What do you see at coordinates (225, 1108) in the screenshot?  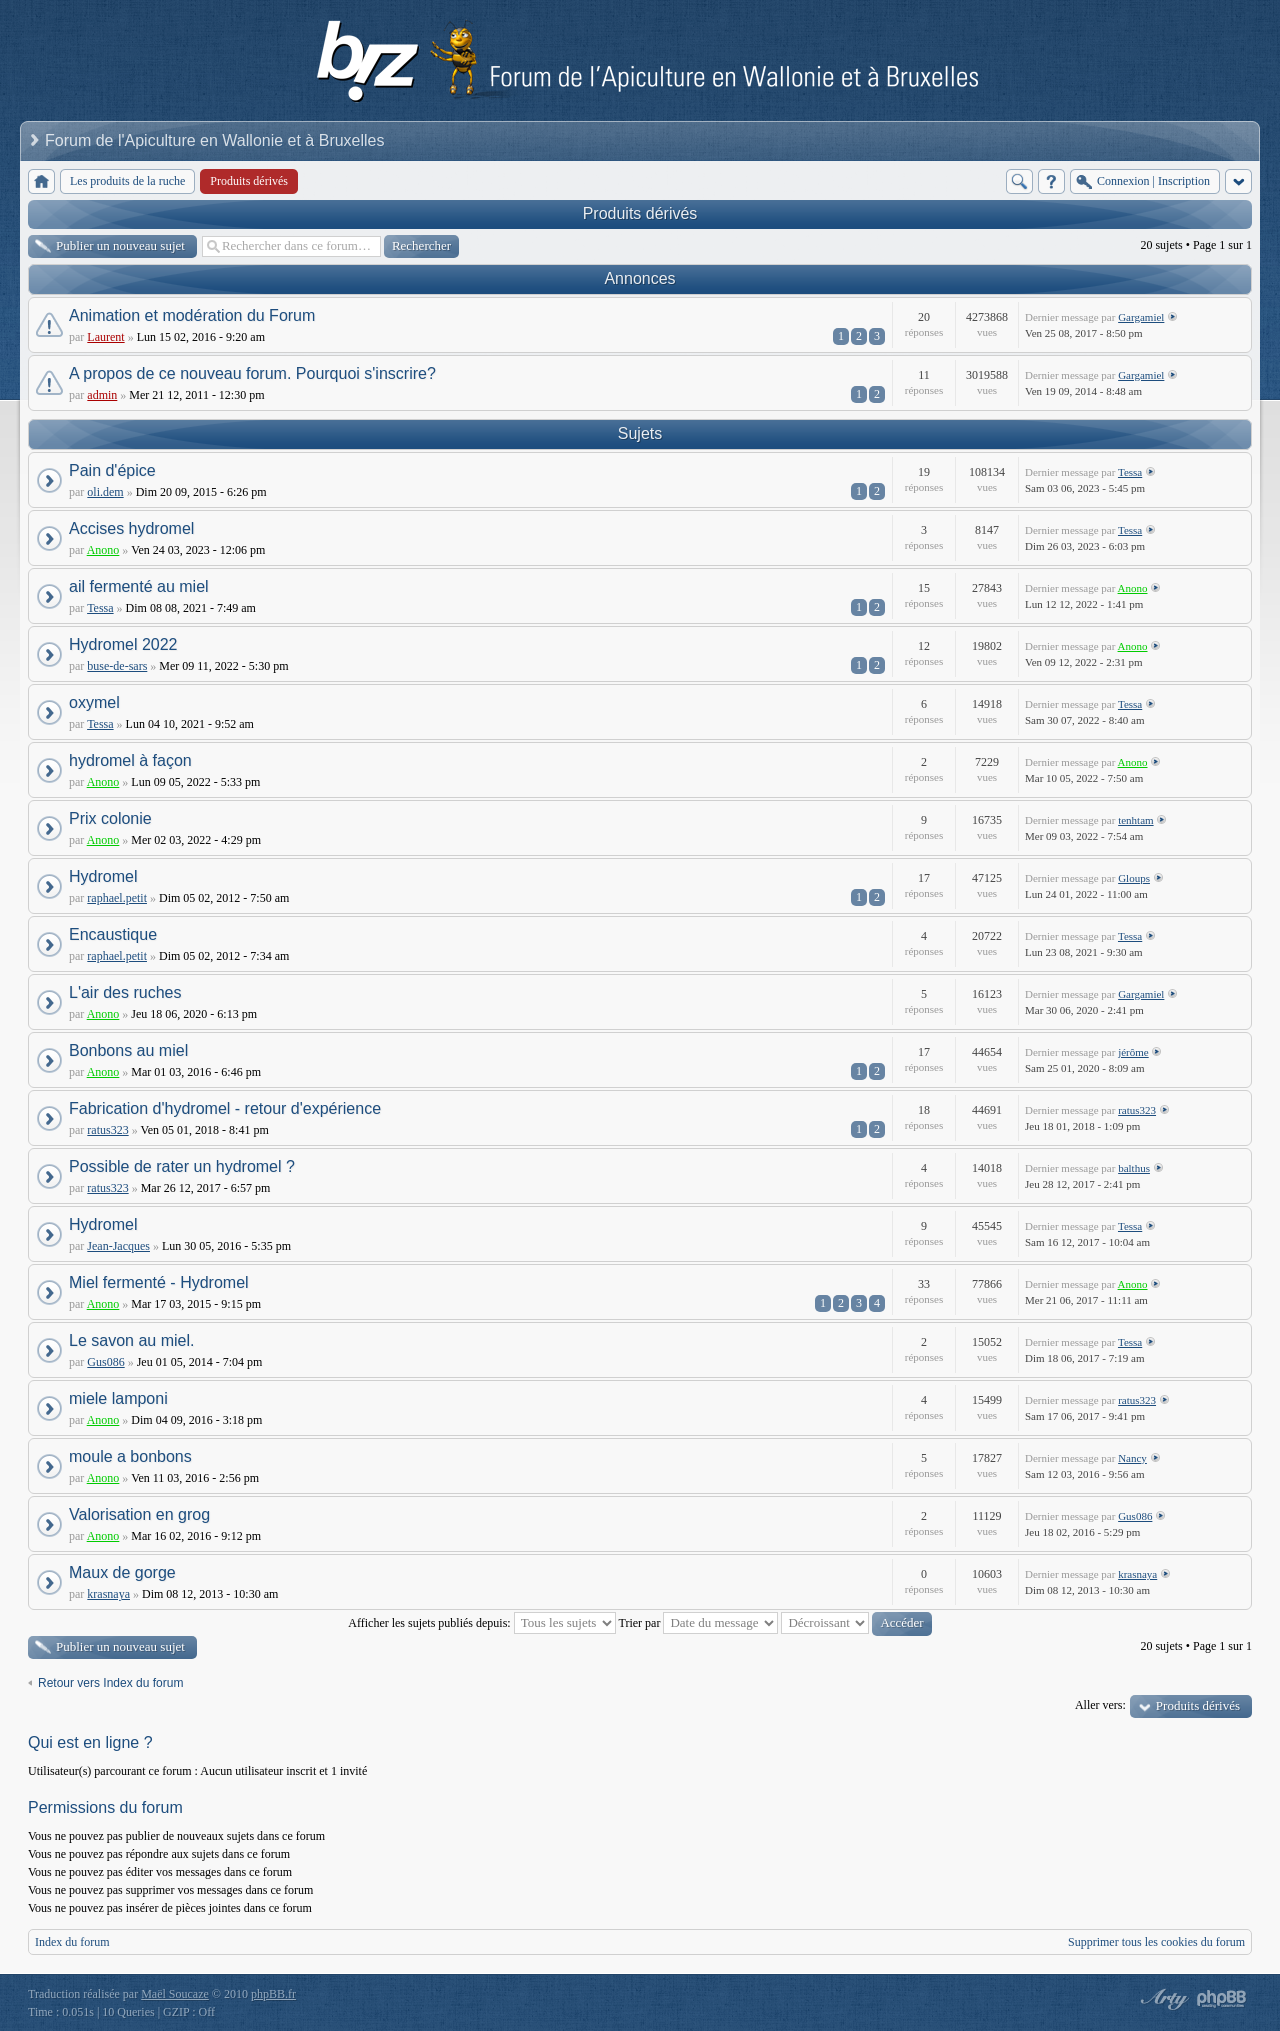 I see `Fabrication d'hydromel - retour d'expérience` at bounding box center [225, 1108].